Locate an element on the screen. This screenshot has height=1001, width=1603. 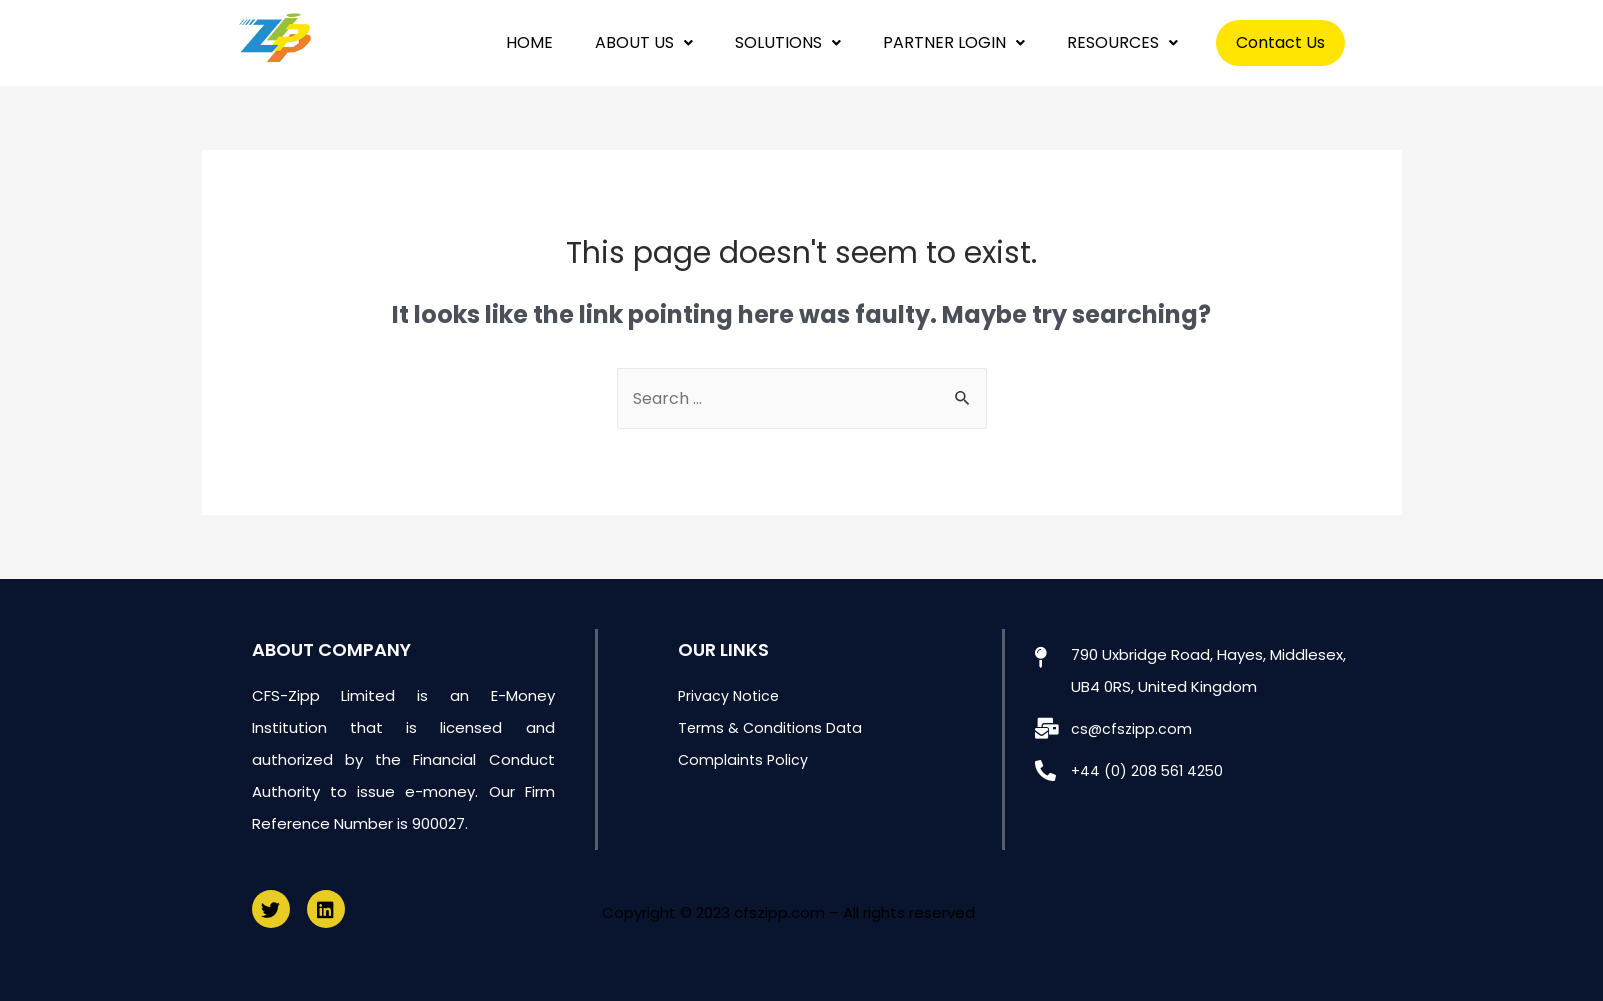
HOME is located at coordinates (529, 42).